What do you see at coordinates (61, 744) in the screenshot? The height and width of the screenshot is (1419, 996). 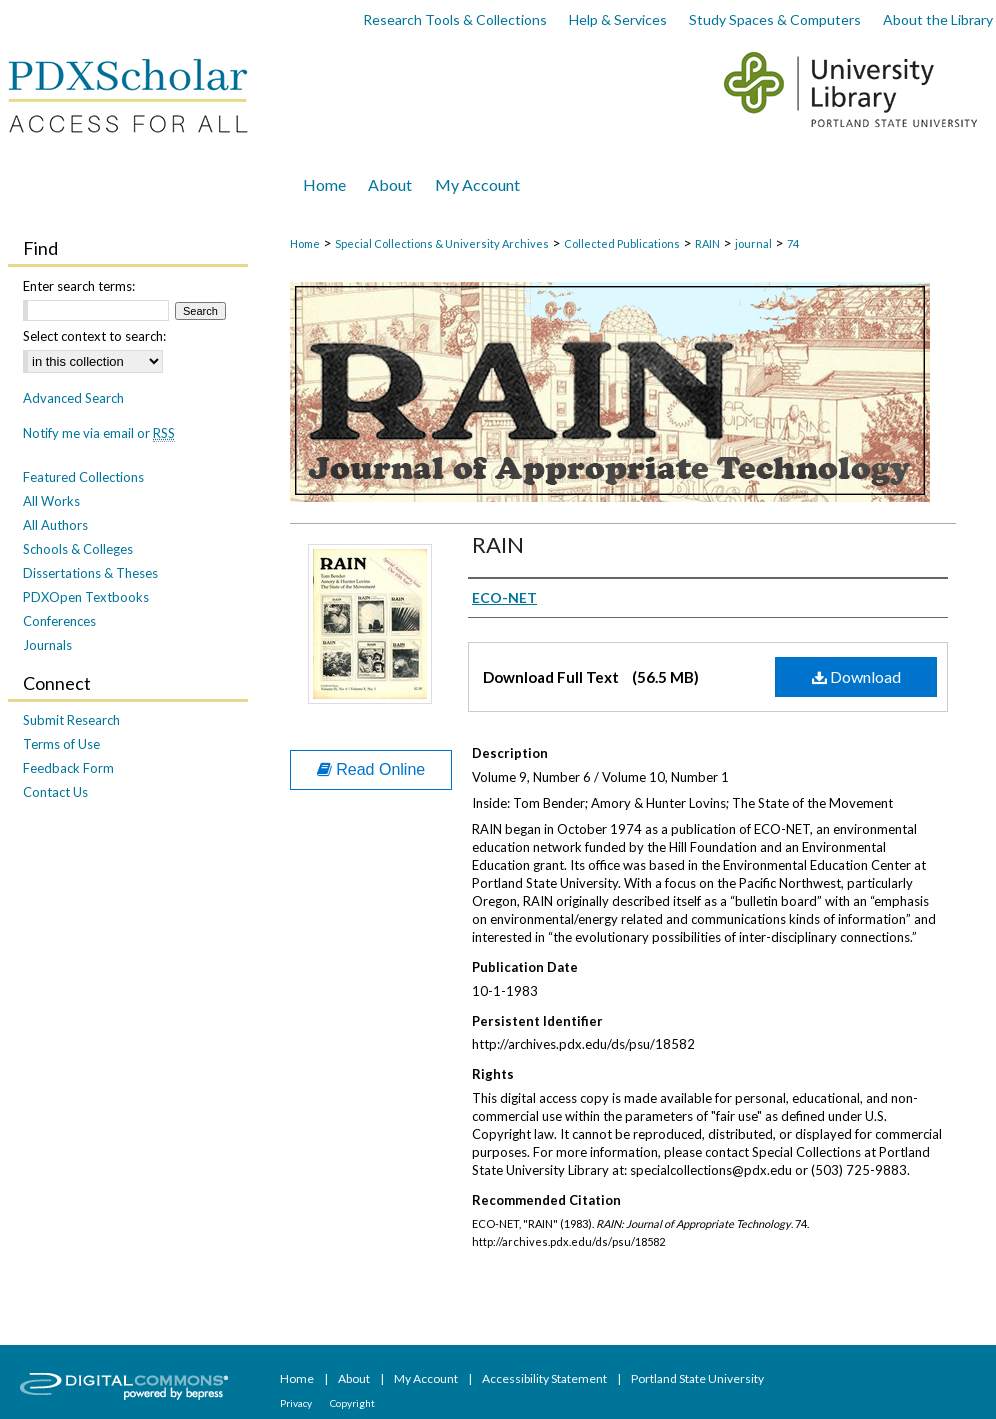 I see `Terms of Use` at bounding box center [61, 744].